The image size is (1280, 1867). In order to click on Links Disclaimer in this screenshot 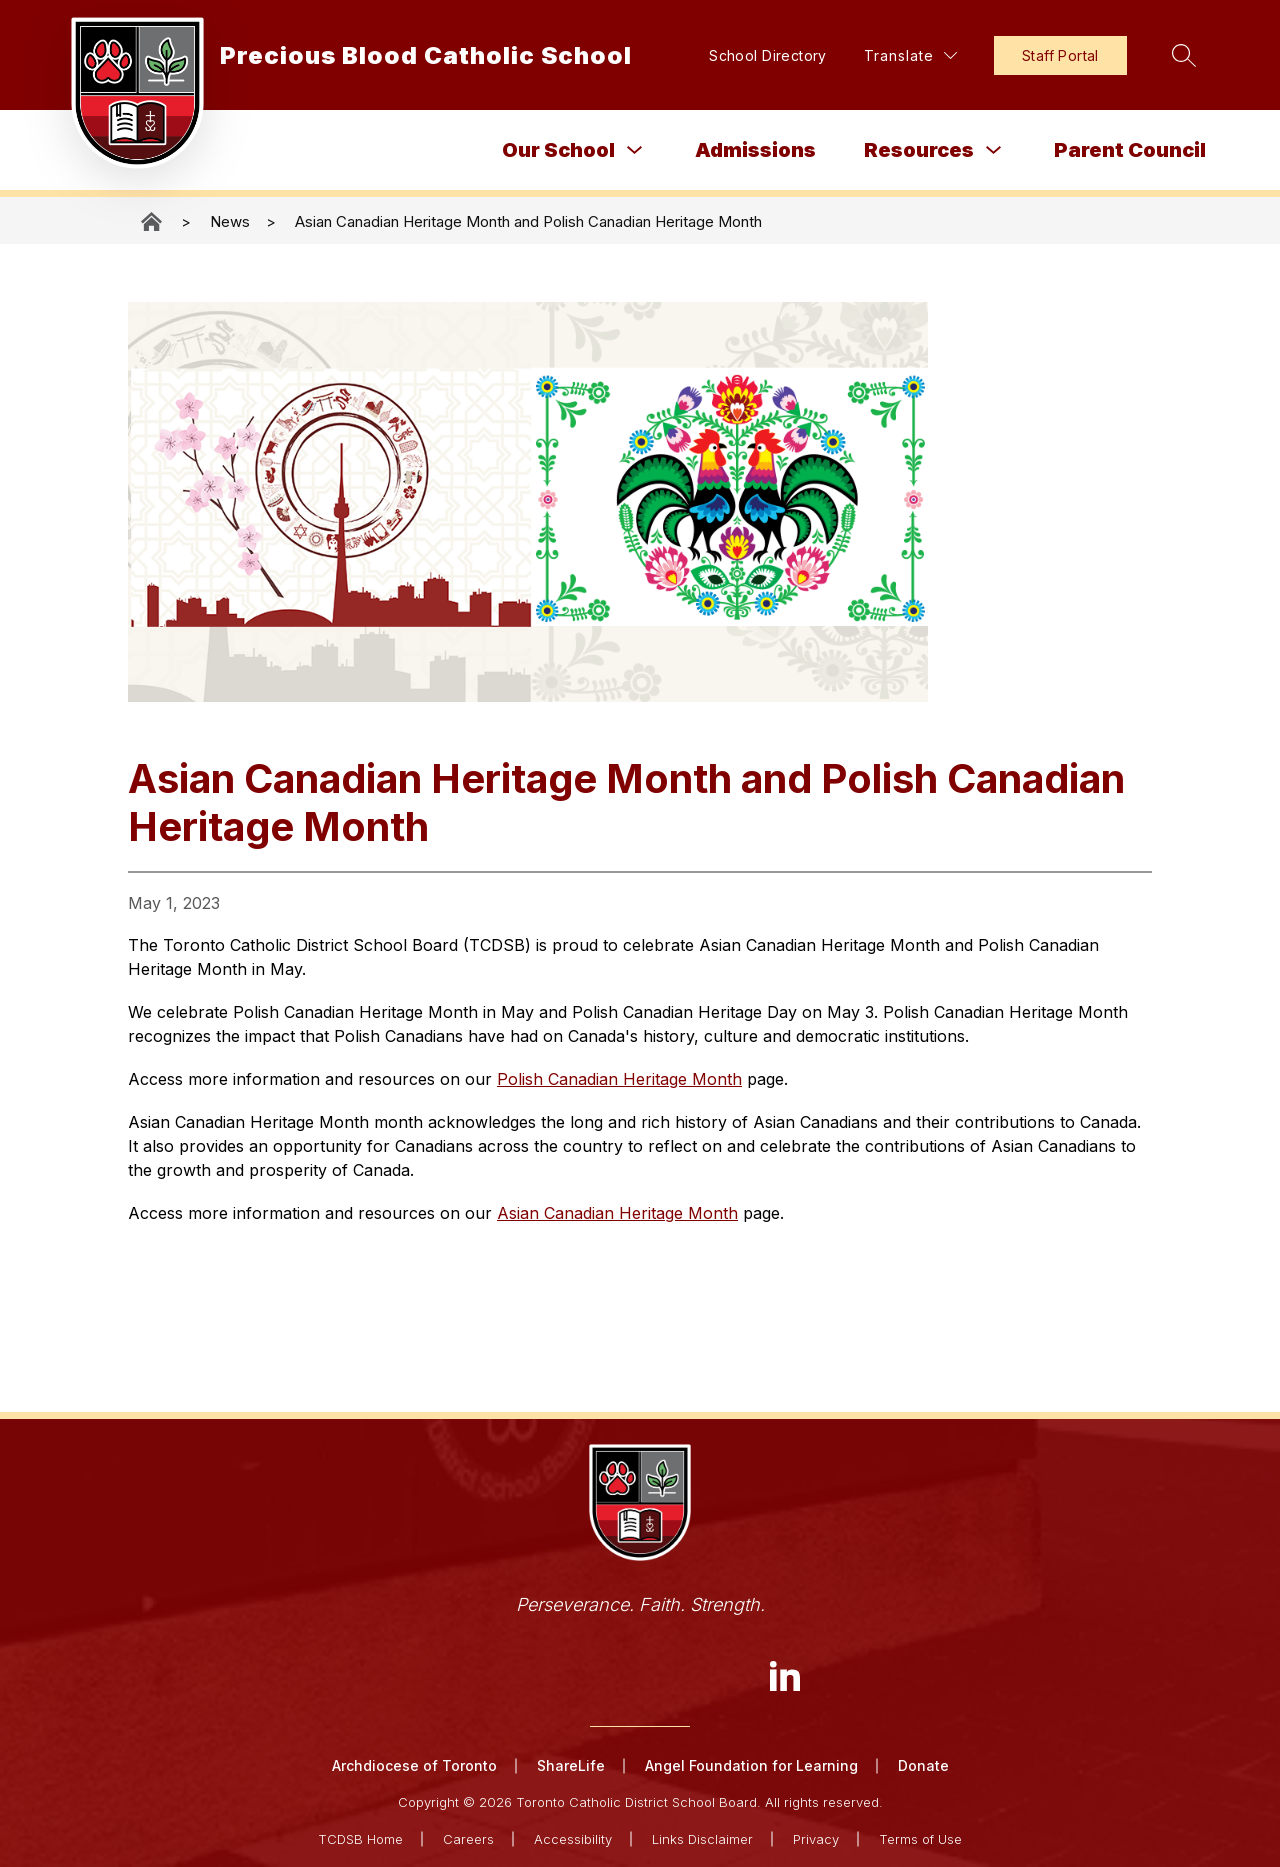, I will do `click(702, 1839)`.